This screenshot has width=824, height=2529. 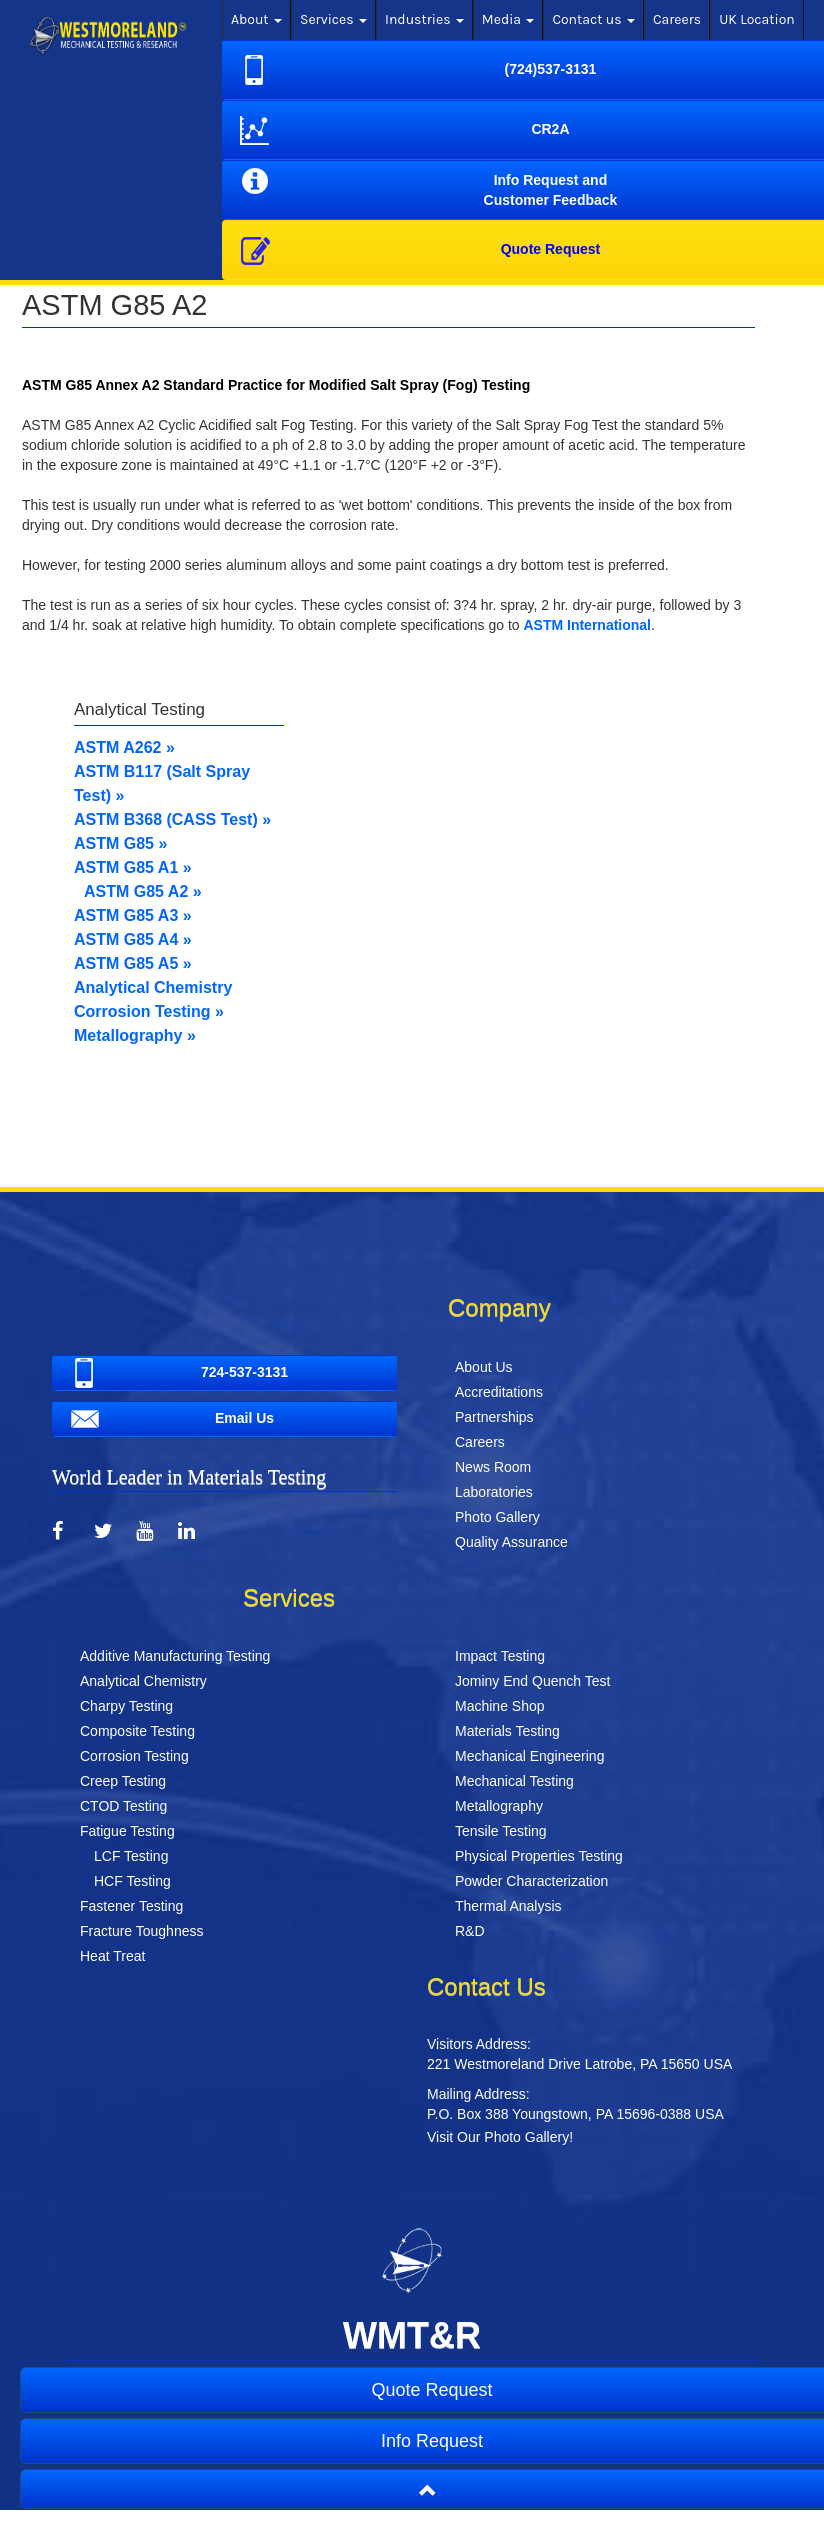 I want to click on Fracture Toughness, so click(x=141, y=1931).